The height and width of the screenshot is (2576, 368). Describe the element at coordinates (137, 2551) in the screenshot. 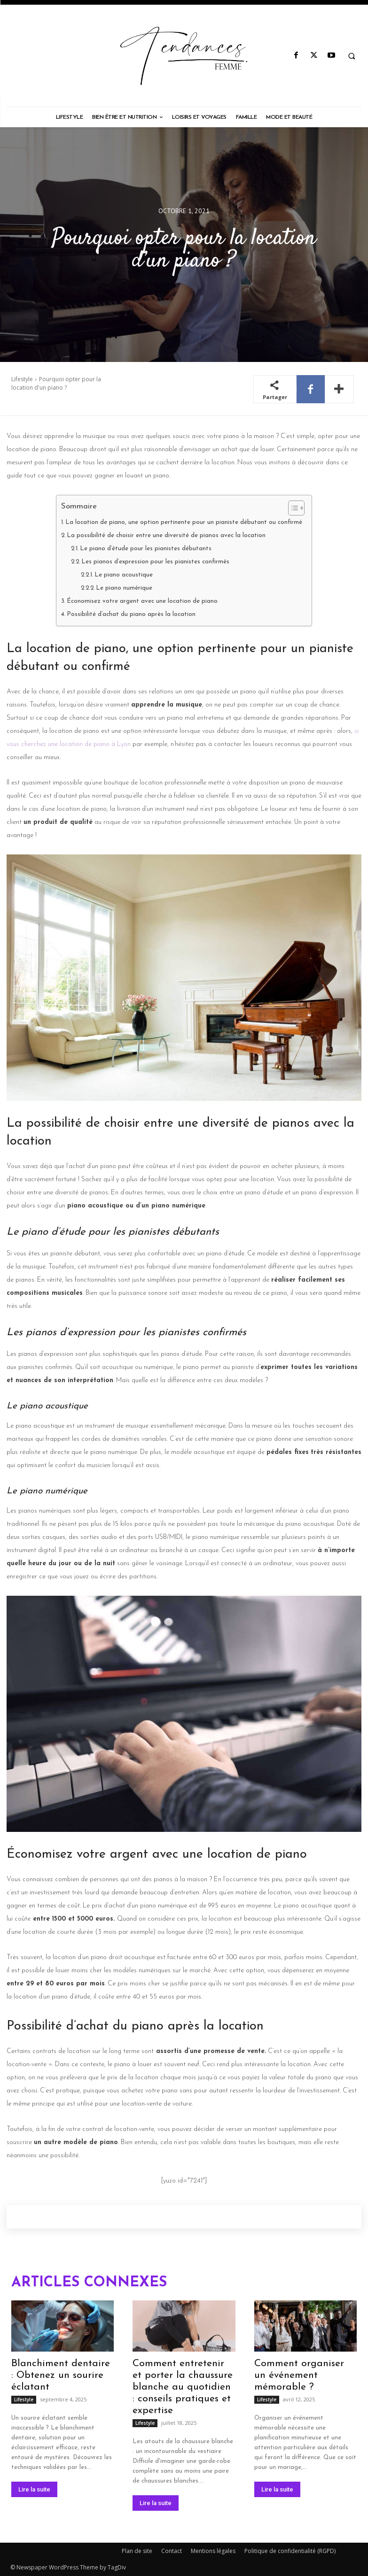

I see `Plan de site` at that location.